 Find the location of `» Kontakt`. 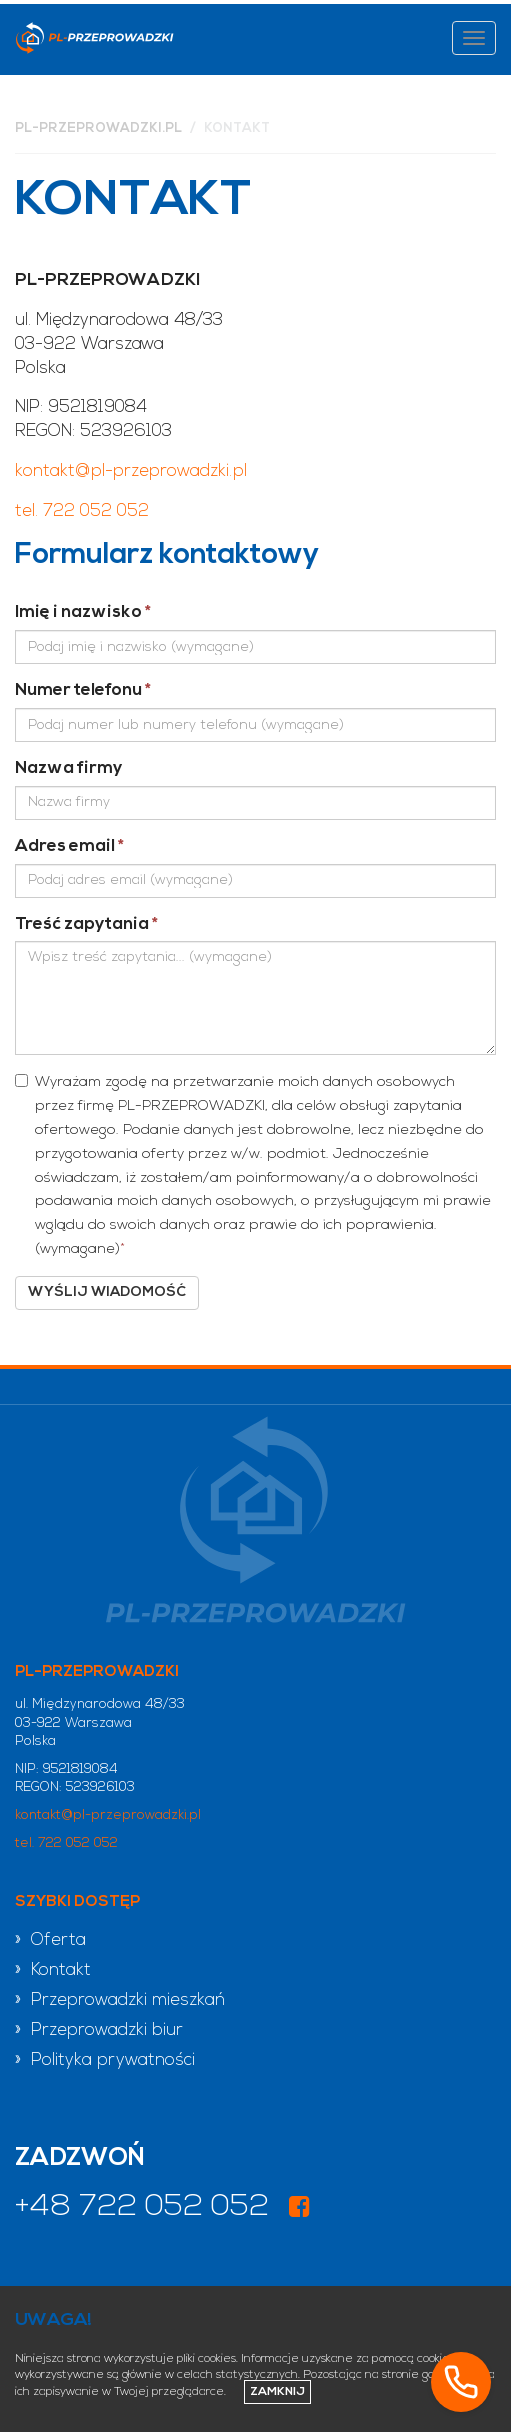

» Kontakt is located at coordinates (53, 1970).